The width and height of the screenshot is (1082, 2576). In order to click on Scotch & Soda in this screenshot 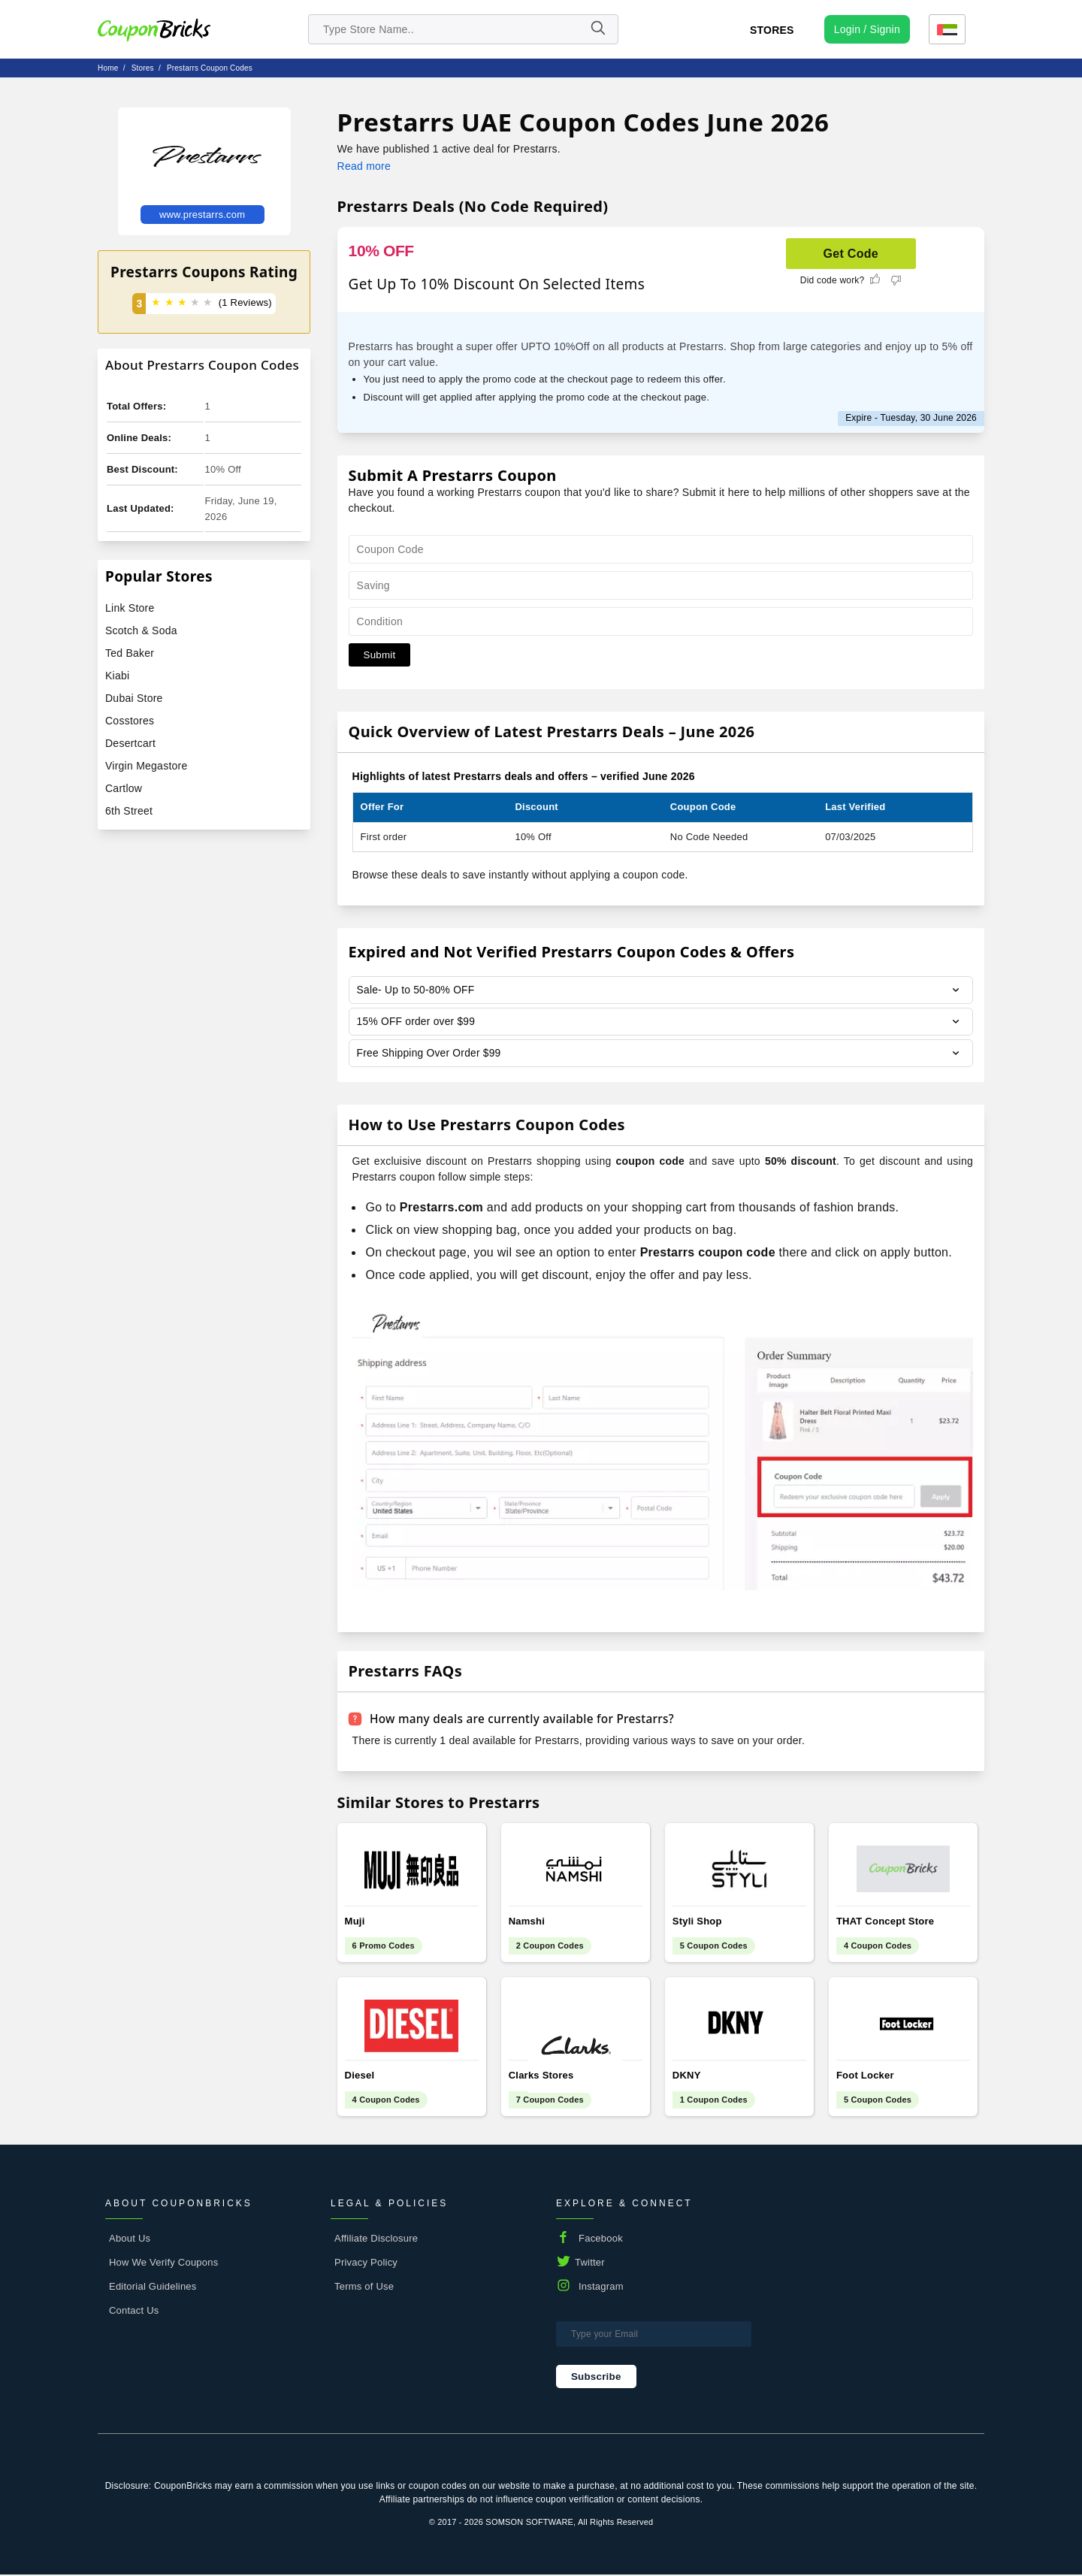, I will do `click(141, 630)`.